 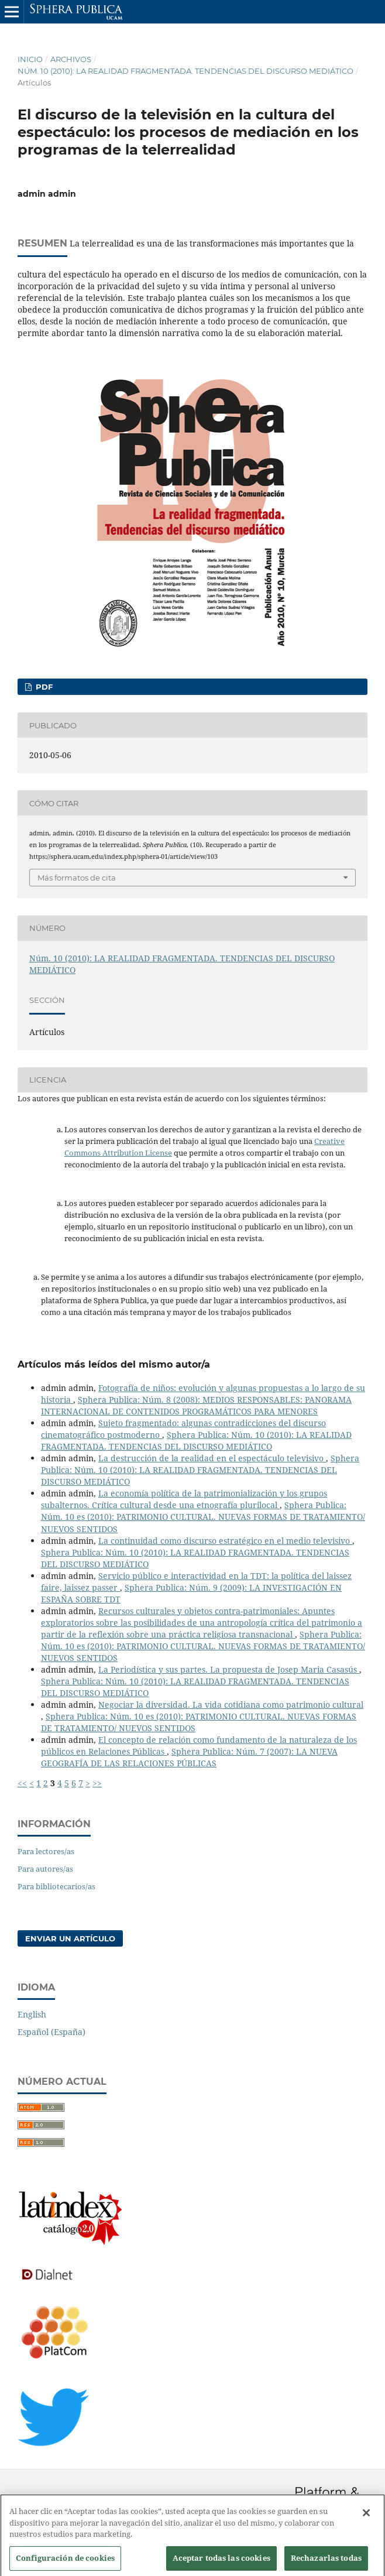 What do you see at coordinates (51, 2031) in the screenshot?
I see `Español (España)` at bounding box center [51, 2031].